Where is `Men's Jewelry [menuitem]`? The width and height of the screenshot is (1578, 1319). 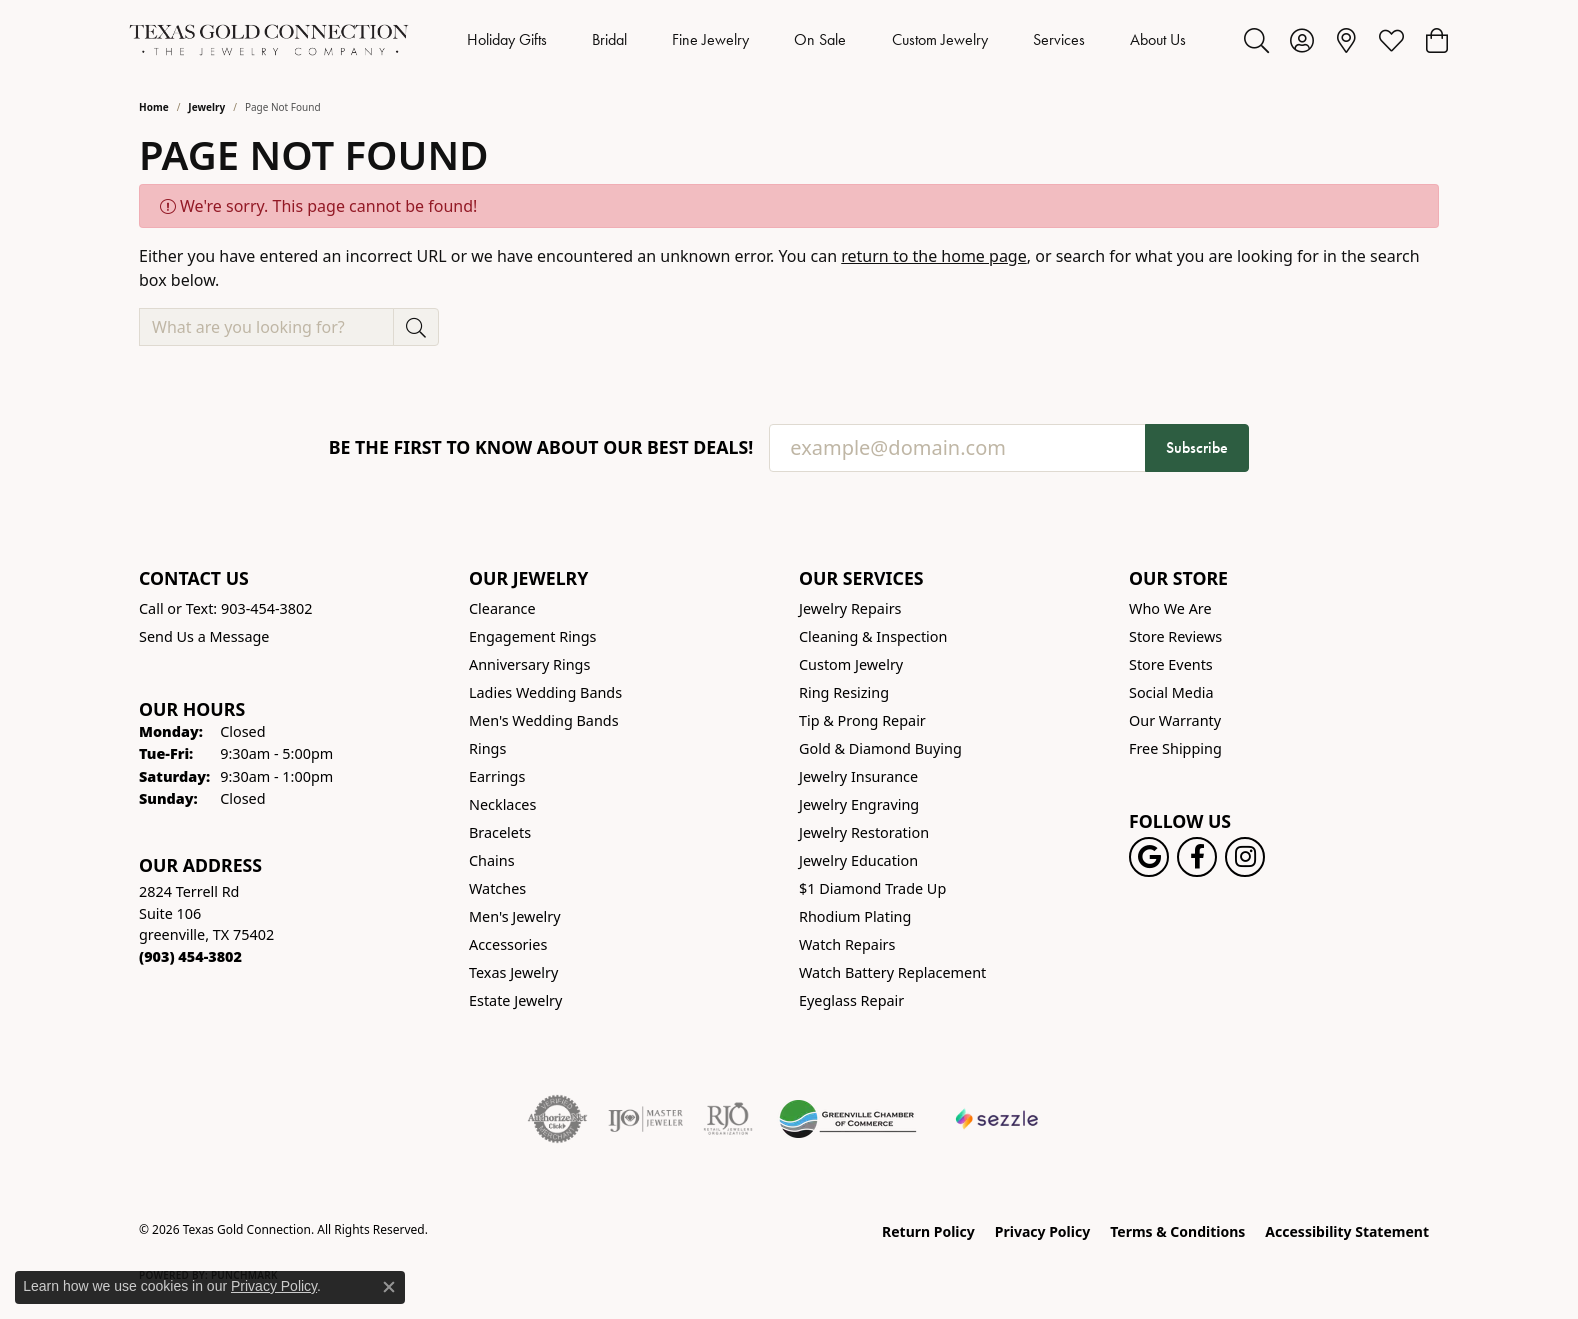 Men's Jewelry [menuitem] is located at coordinates (515, 916).